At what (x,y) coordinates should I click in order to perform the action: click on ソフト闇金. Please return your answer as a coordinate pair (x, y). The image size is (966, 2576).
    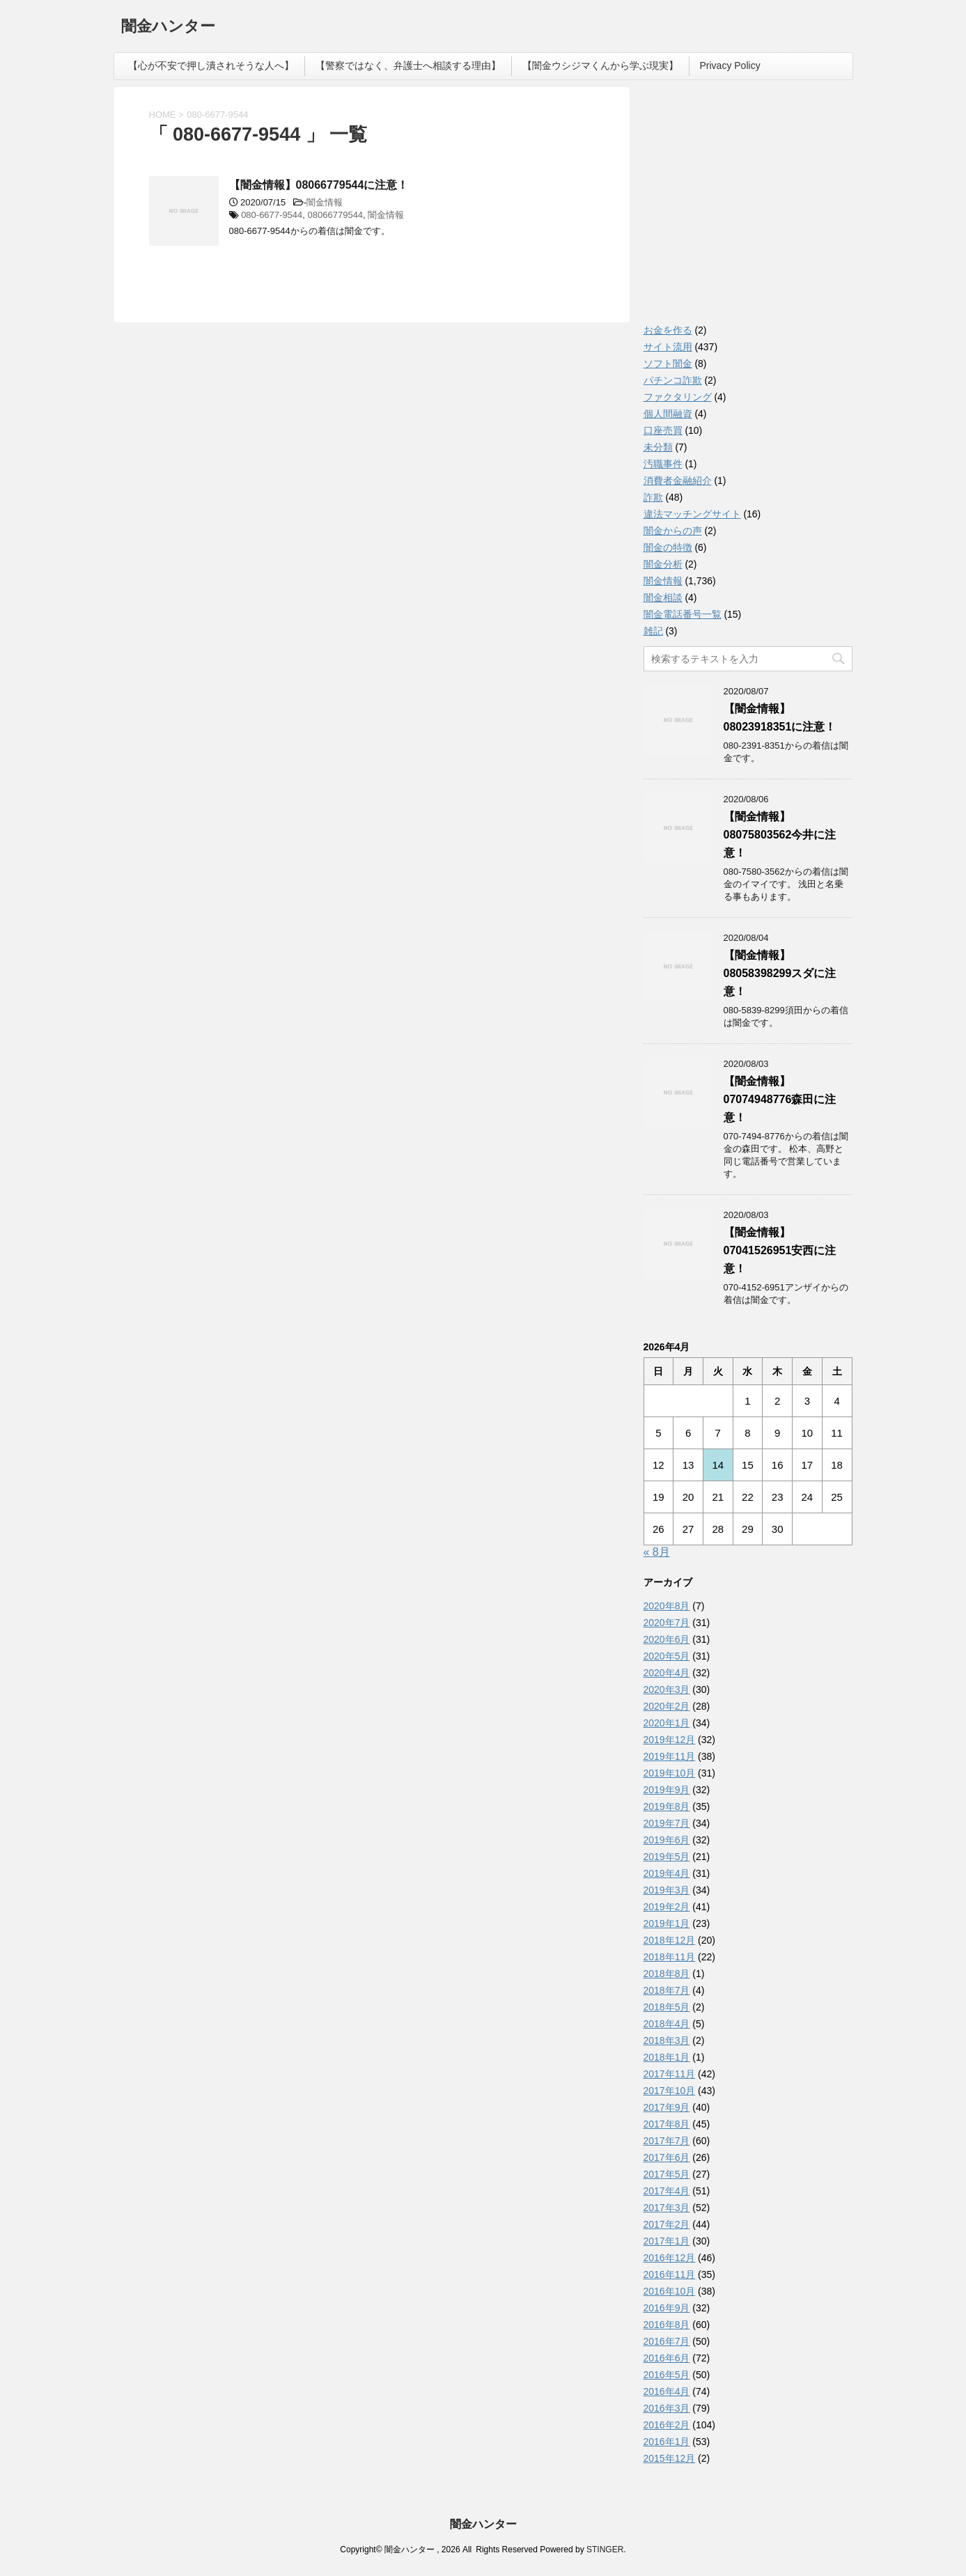
    Looking at the image, I should click on (668, 363).